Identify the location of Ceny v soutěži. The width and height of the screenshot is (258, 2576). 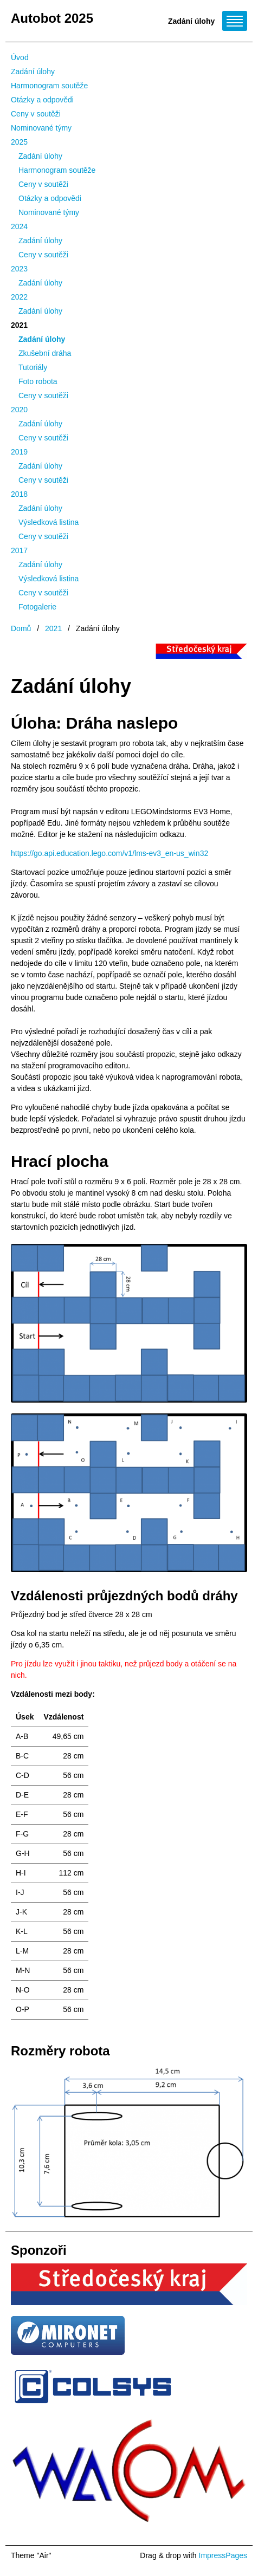
(36, 113).